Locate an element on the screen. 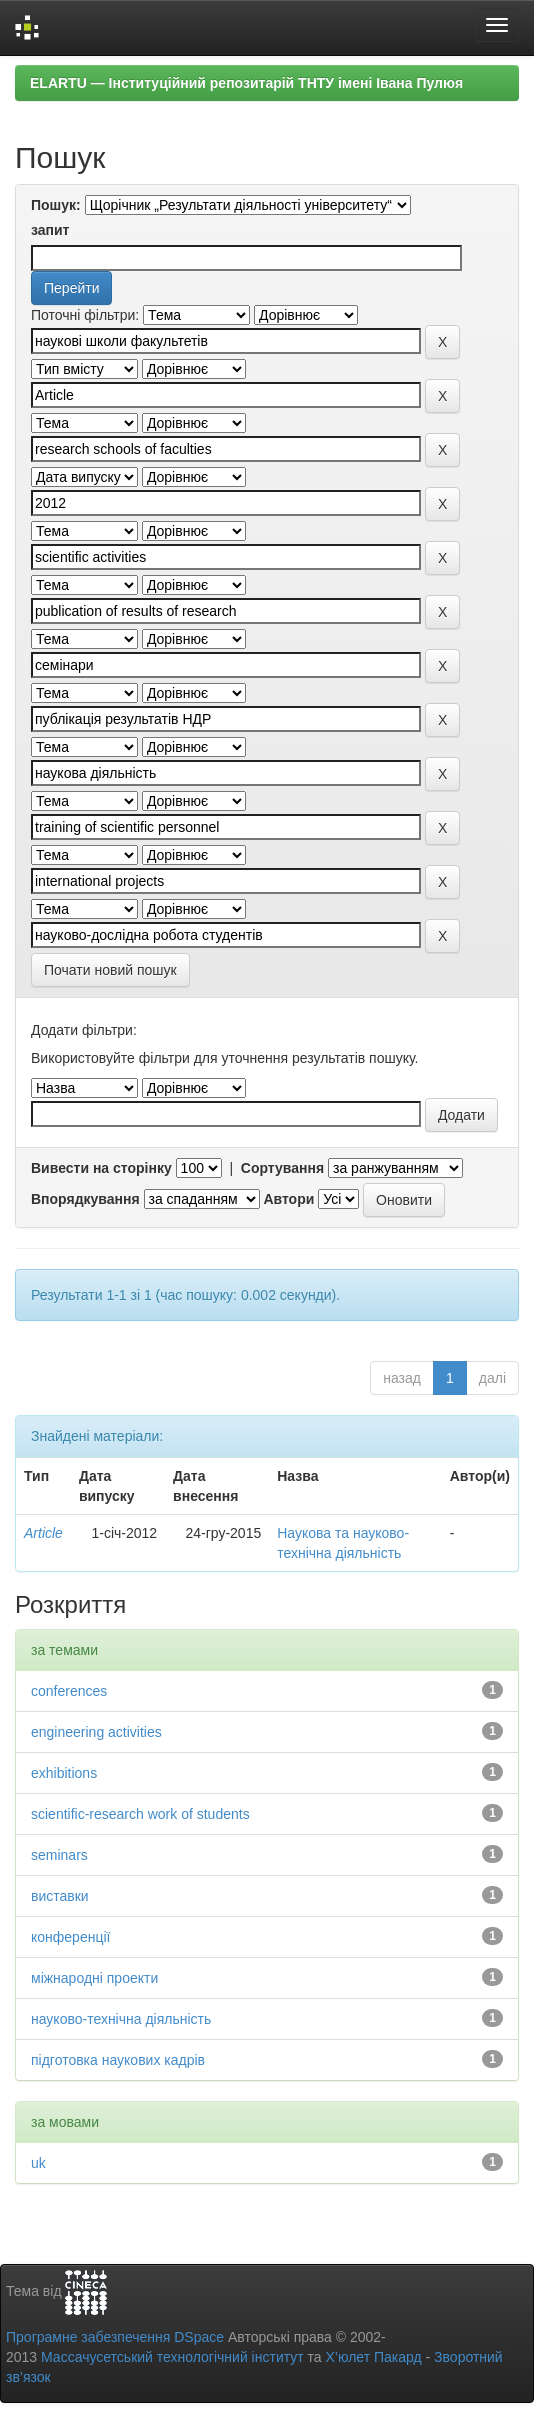 This screenshot has height=2423, width=534. engineering activities is located at coordinates (96, 1732).